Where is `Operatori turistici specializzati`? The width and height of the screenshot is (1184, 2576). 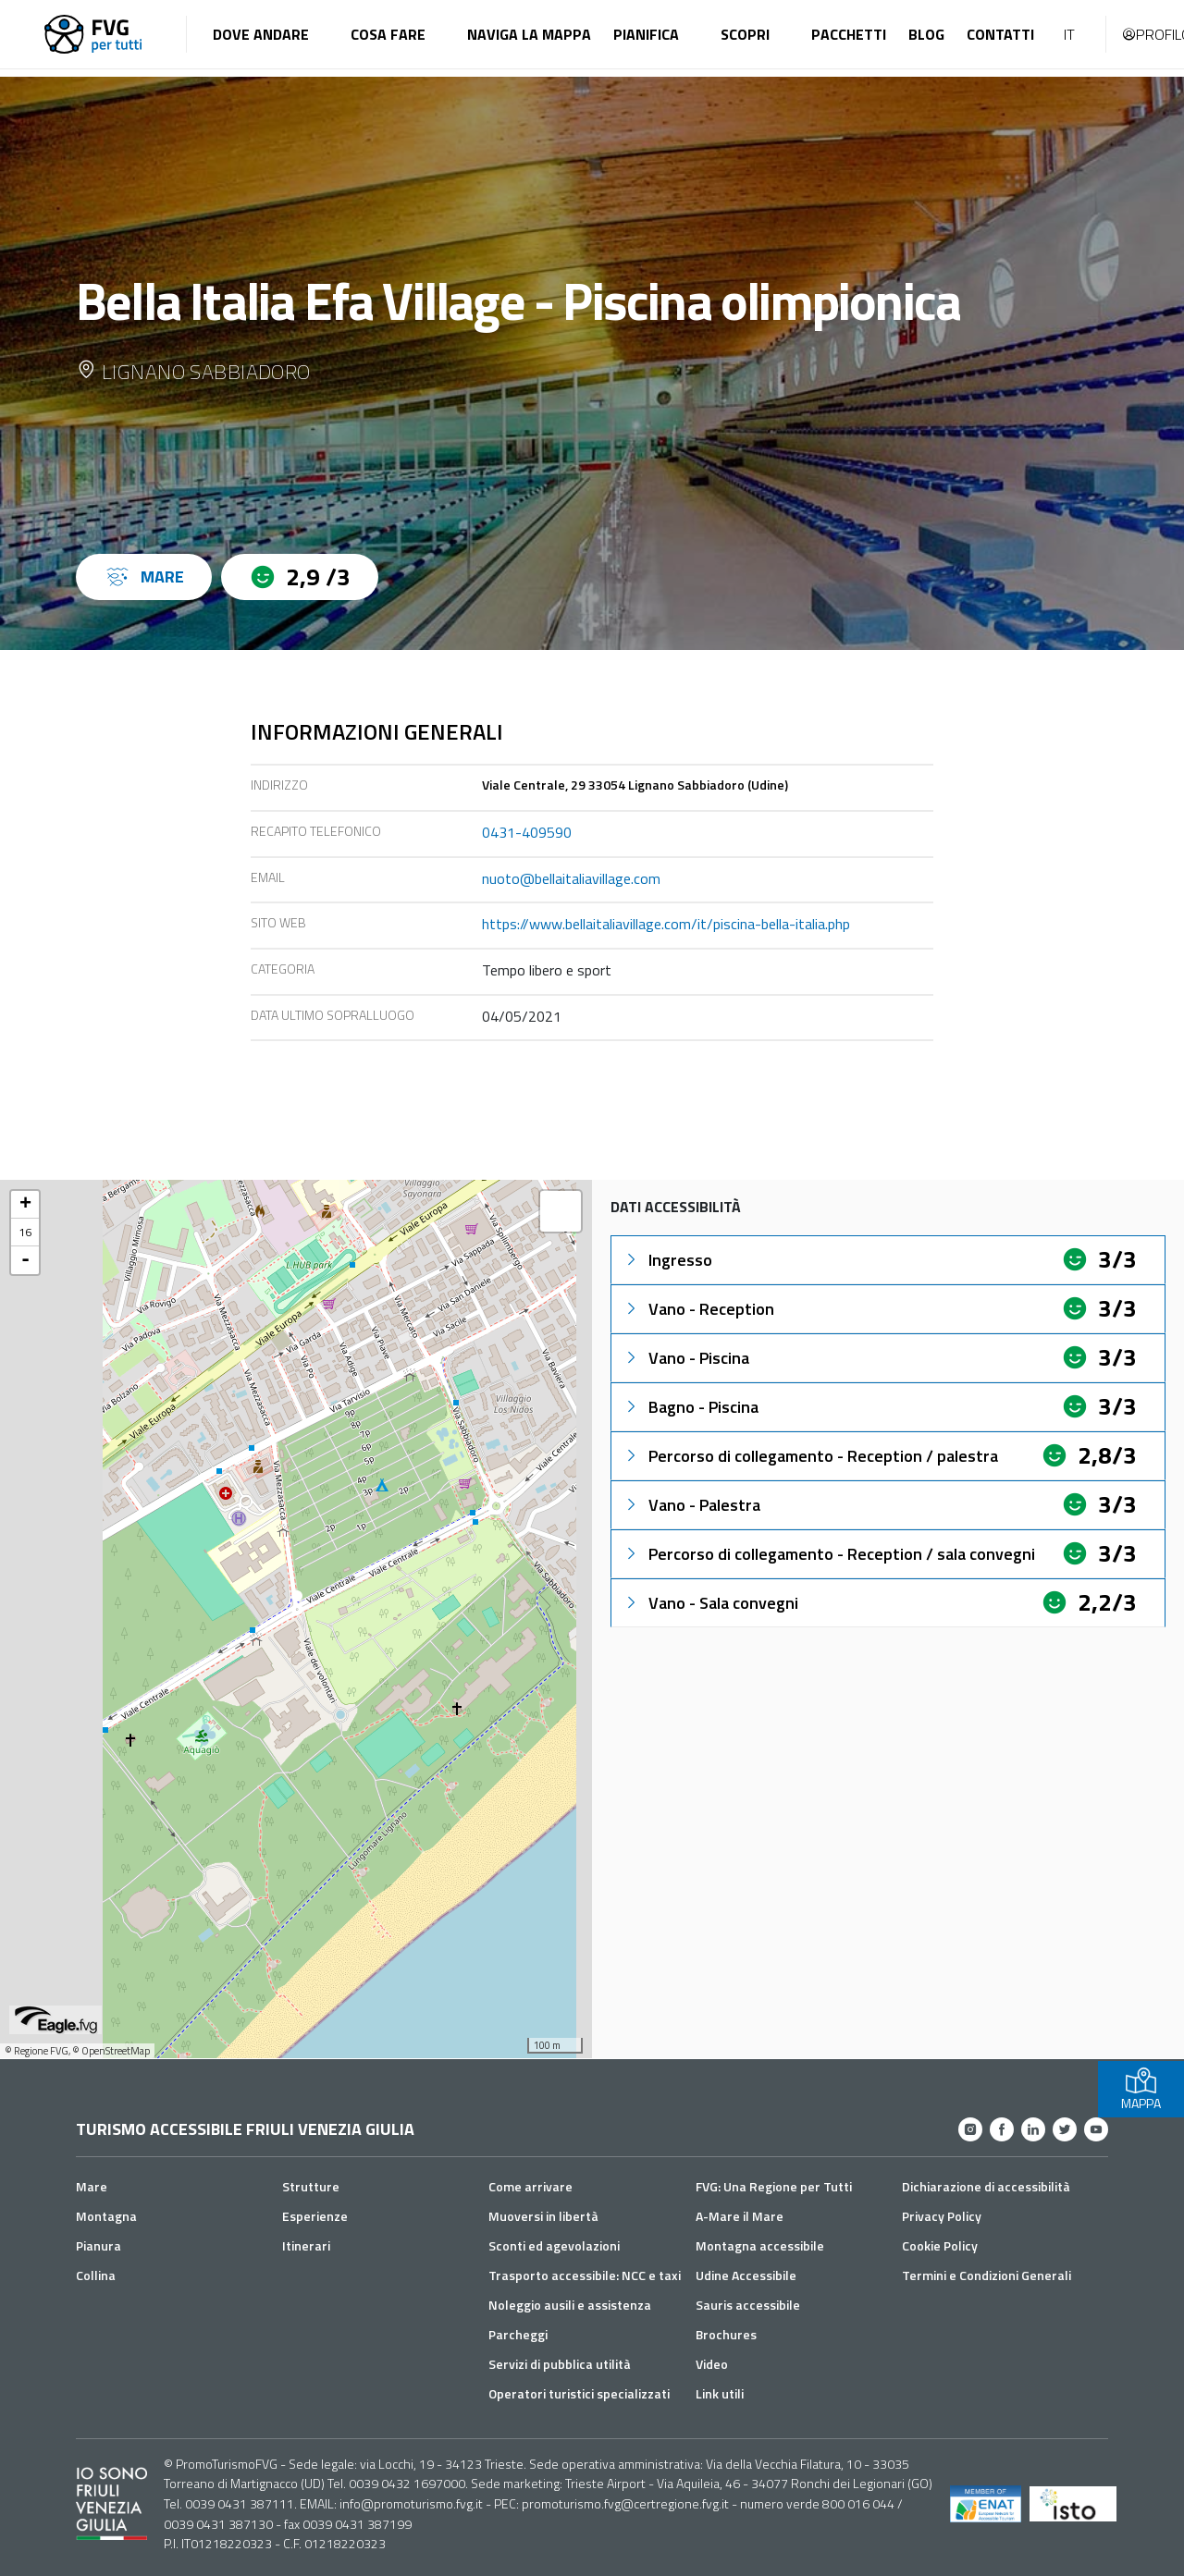
Operatori turistici specializzati is located at coordinates (579, 2393).